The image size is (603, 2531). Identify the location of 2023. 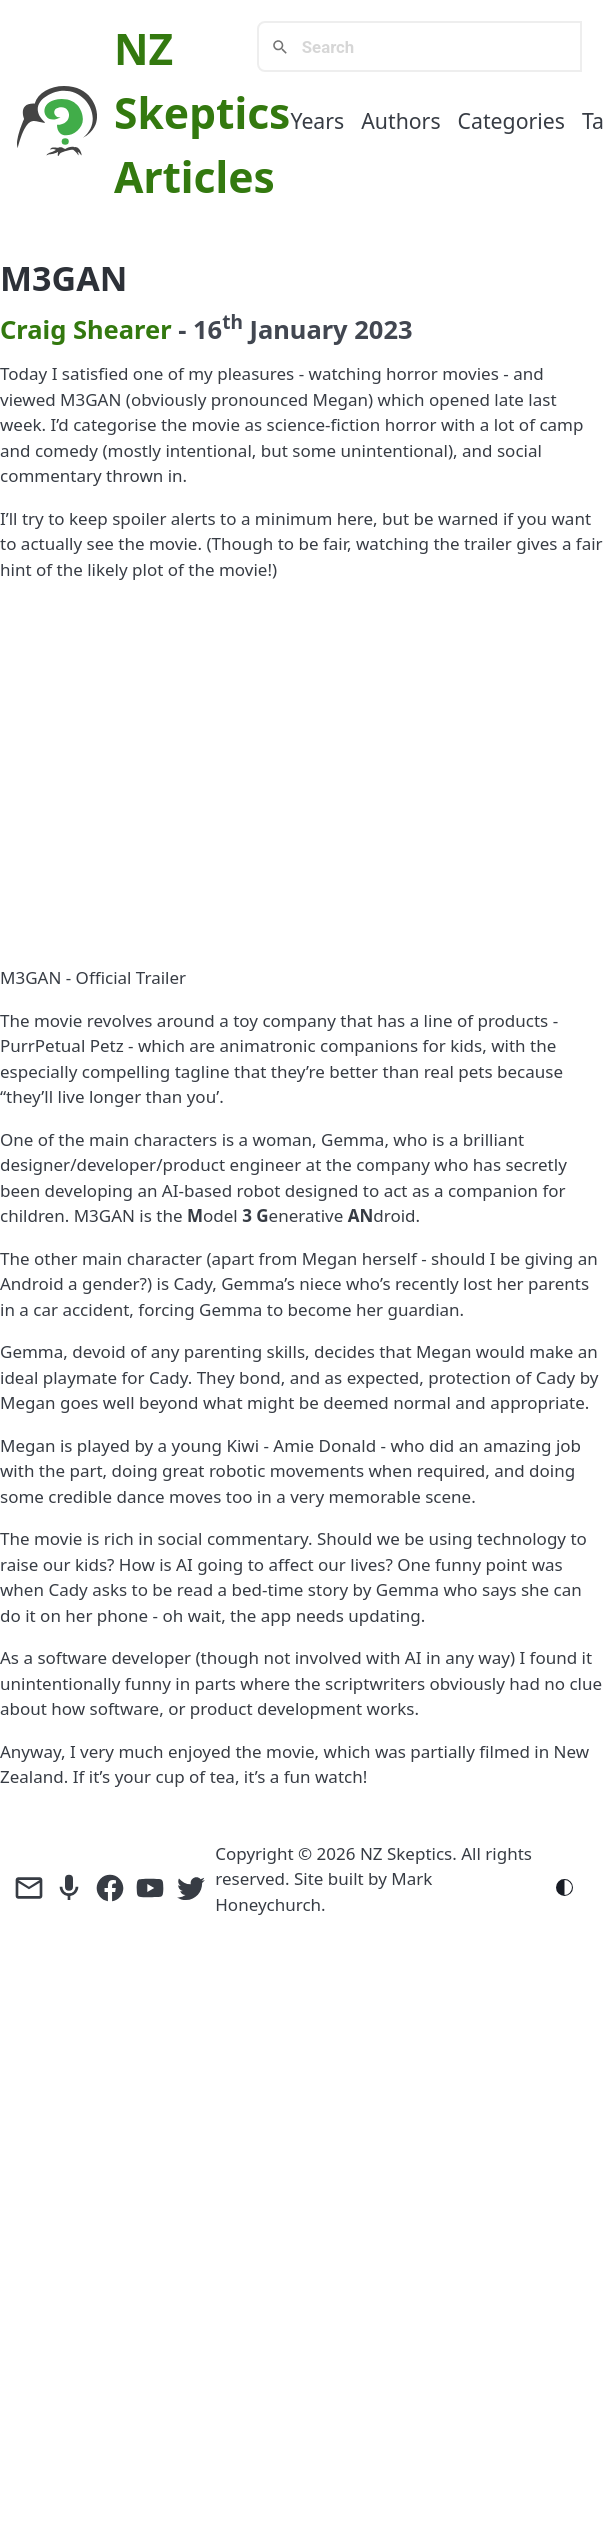
(383, 329).